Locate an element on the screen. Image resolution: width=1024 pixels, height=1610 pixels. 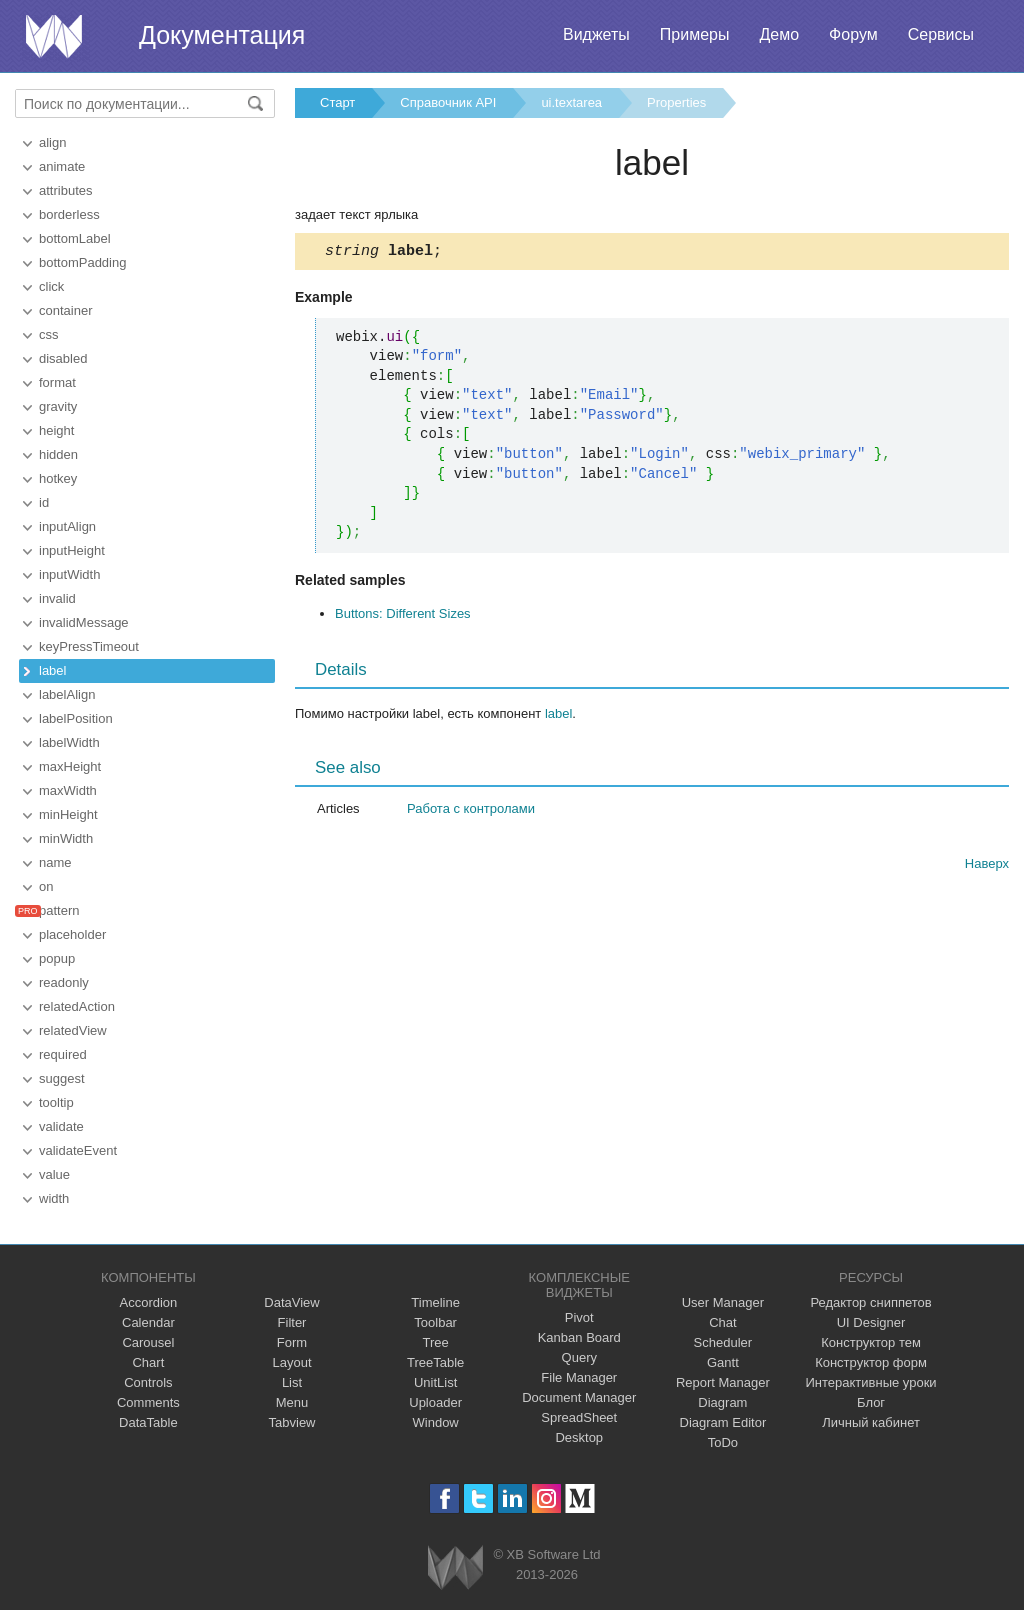
SpreadSheet is located at coordinates (579, 1417).